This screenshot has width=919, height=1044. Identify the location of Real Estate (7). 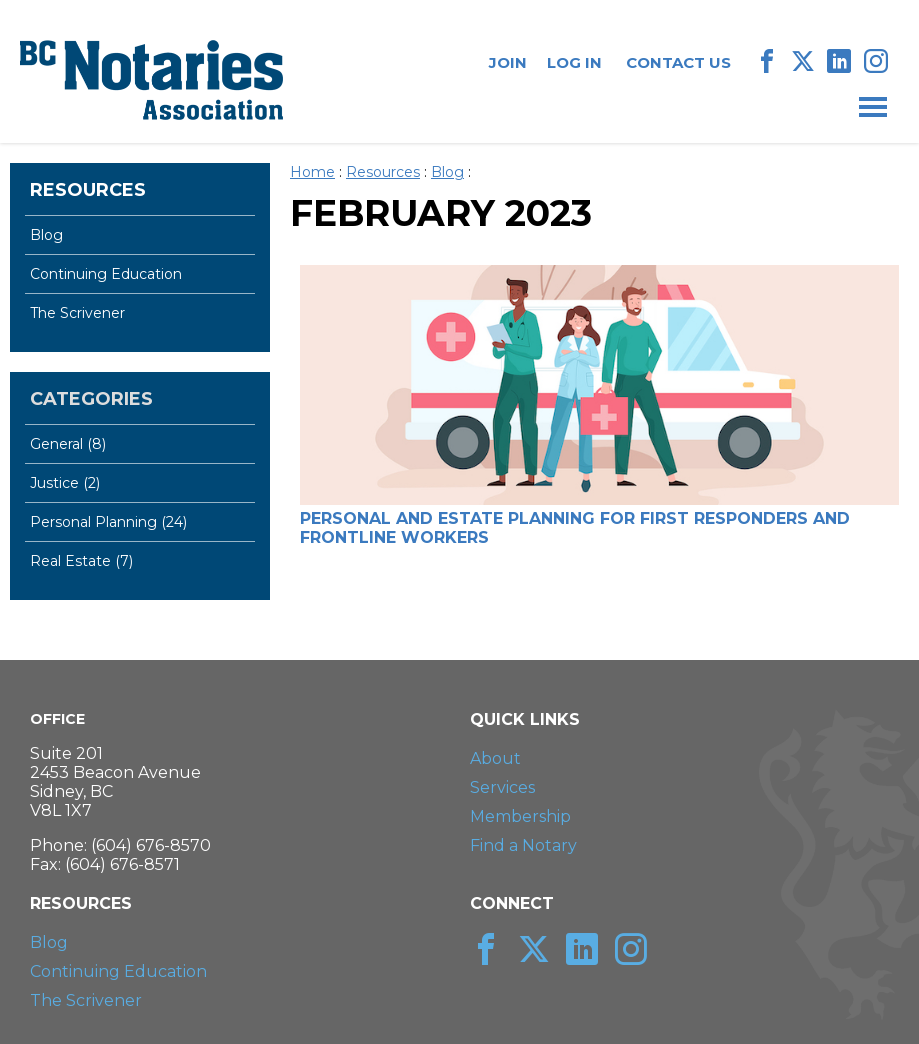
(81, 561).